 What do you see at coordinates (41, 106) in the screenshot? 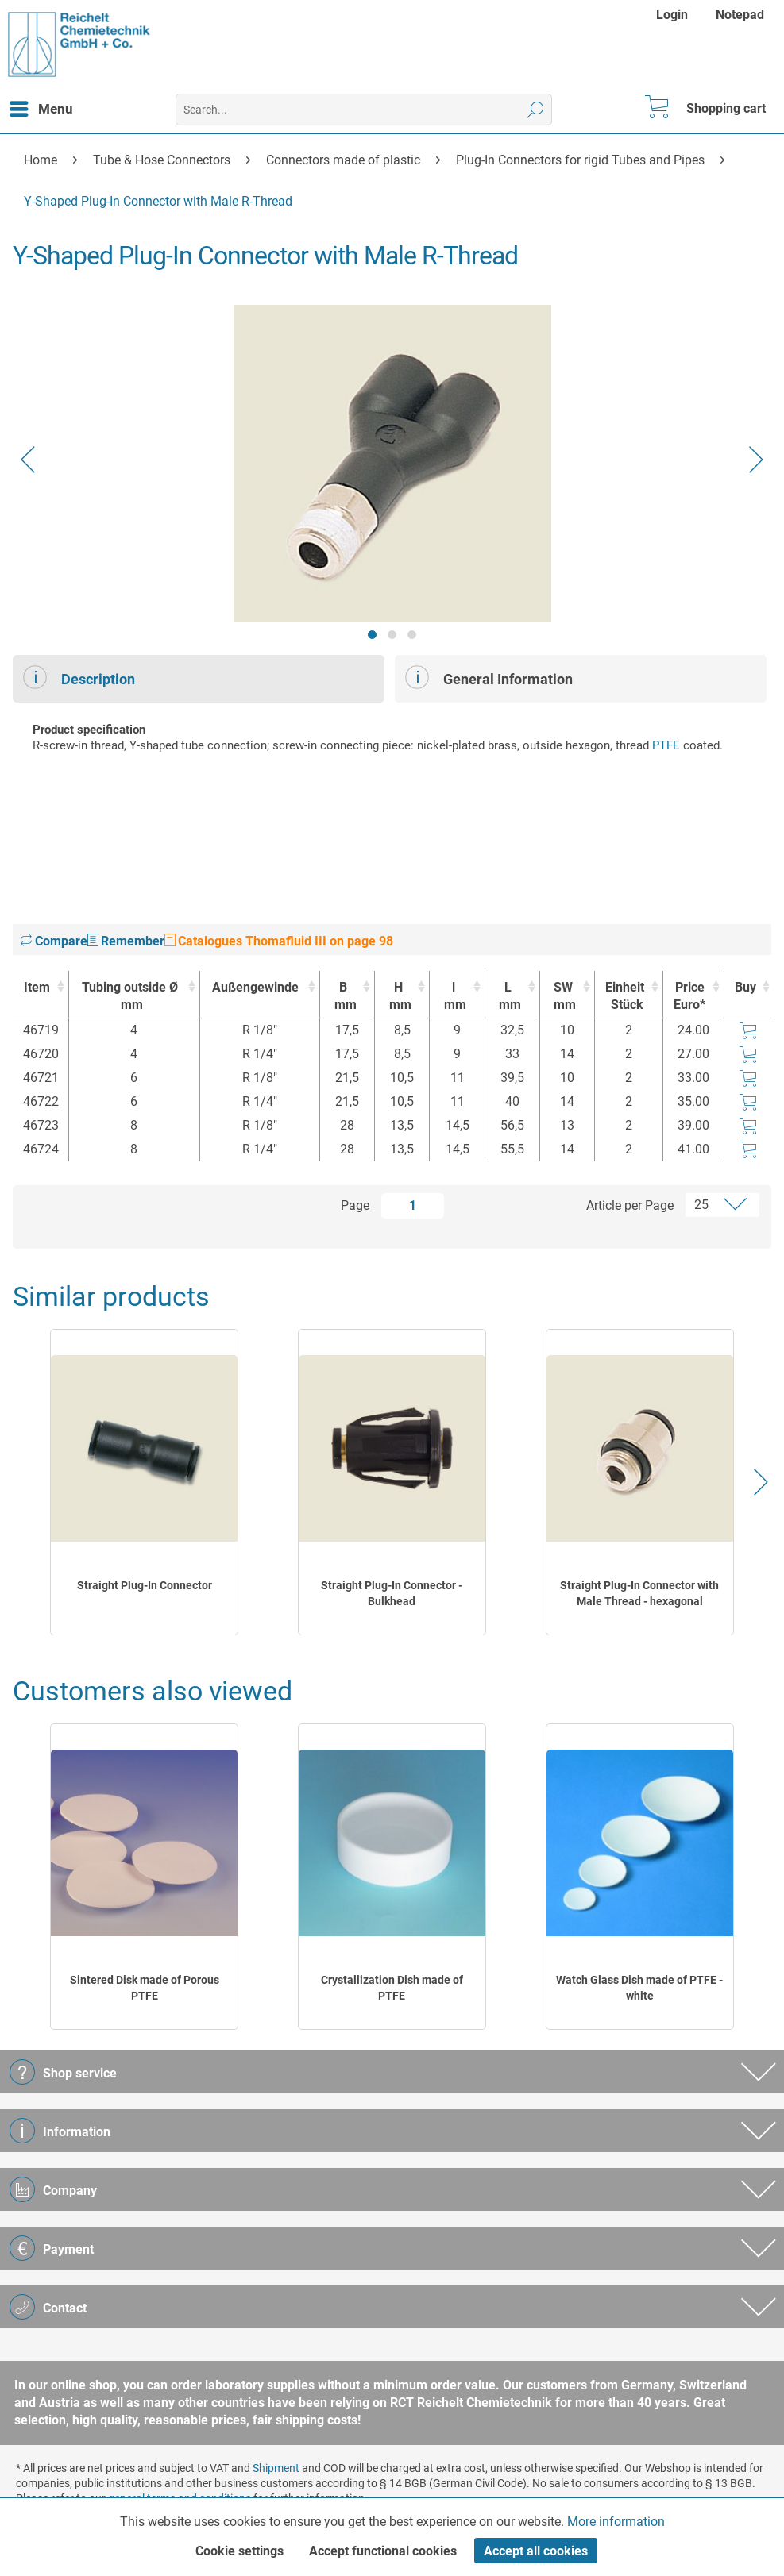
I see `Menu` at bounding box center [41, 106].